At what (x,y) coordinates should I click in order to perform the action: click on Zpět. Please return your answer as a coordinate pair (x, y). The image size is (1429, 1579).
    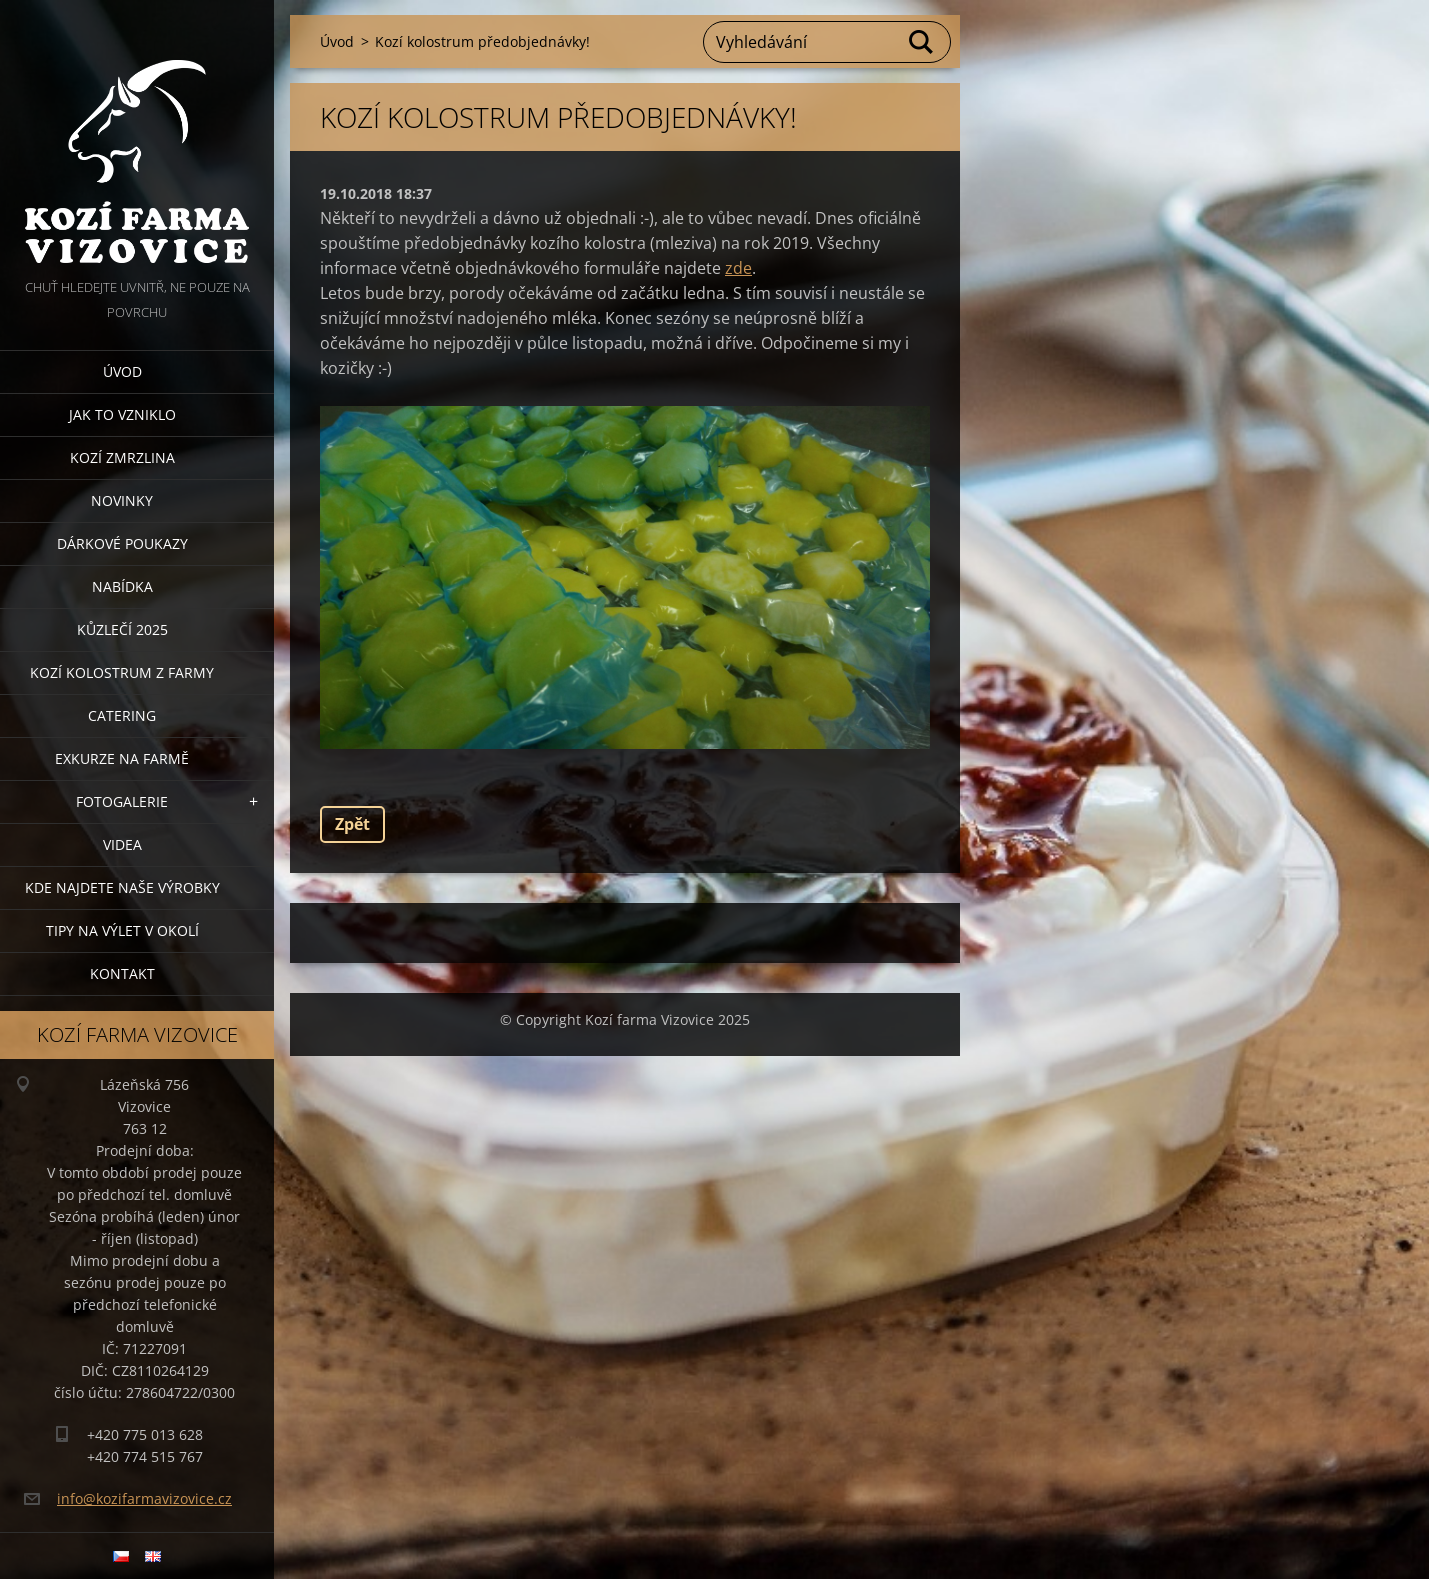
    Looking at the image, I should click on (352, 824).